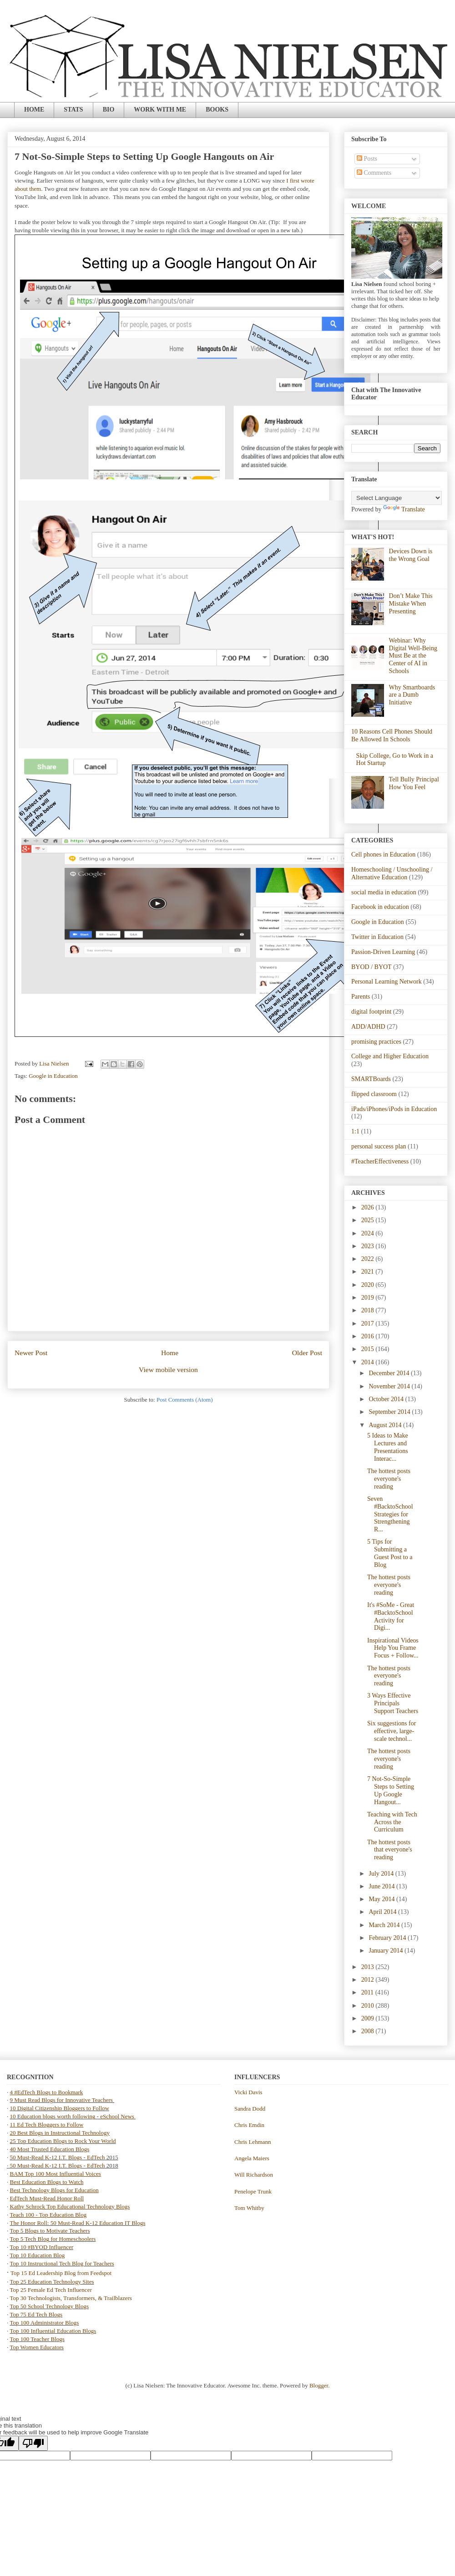 The width and height of the screenshot is (455, 2576). Describe the element at coordinates (367, 158) in the screenshot. I see `Posts` at that location.